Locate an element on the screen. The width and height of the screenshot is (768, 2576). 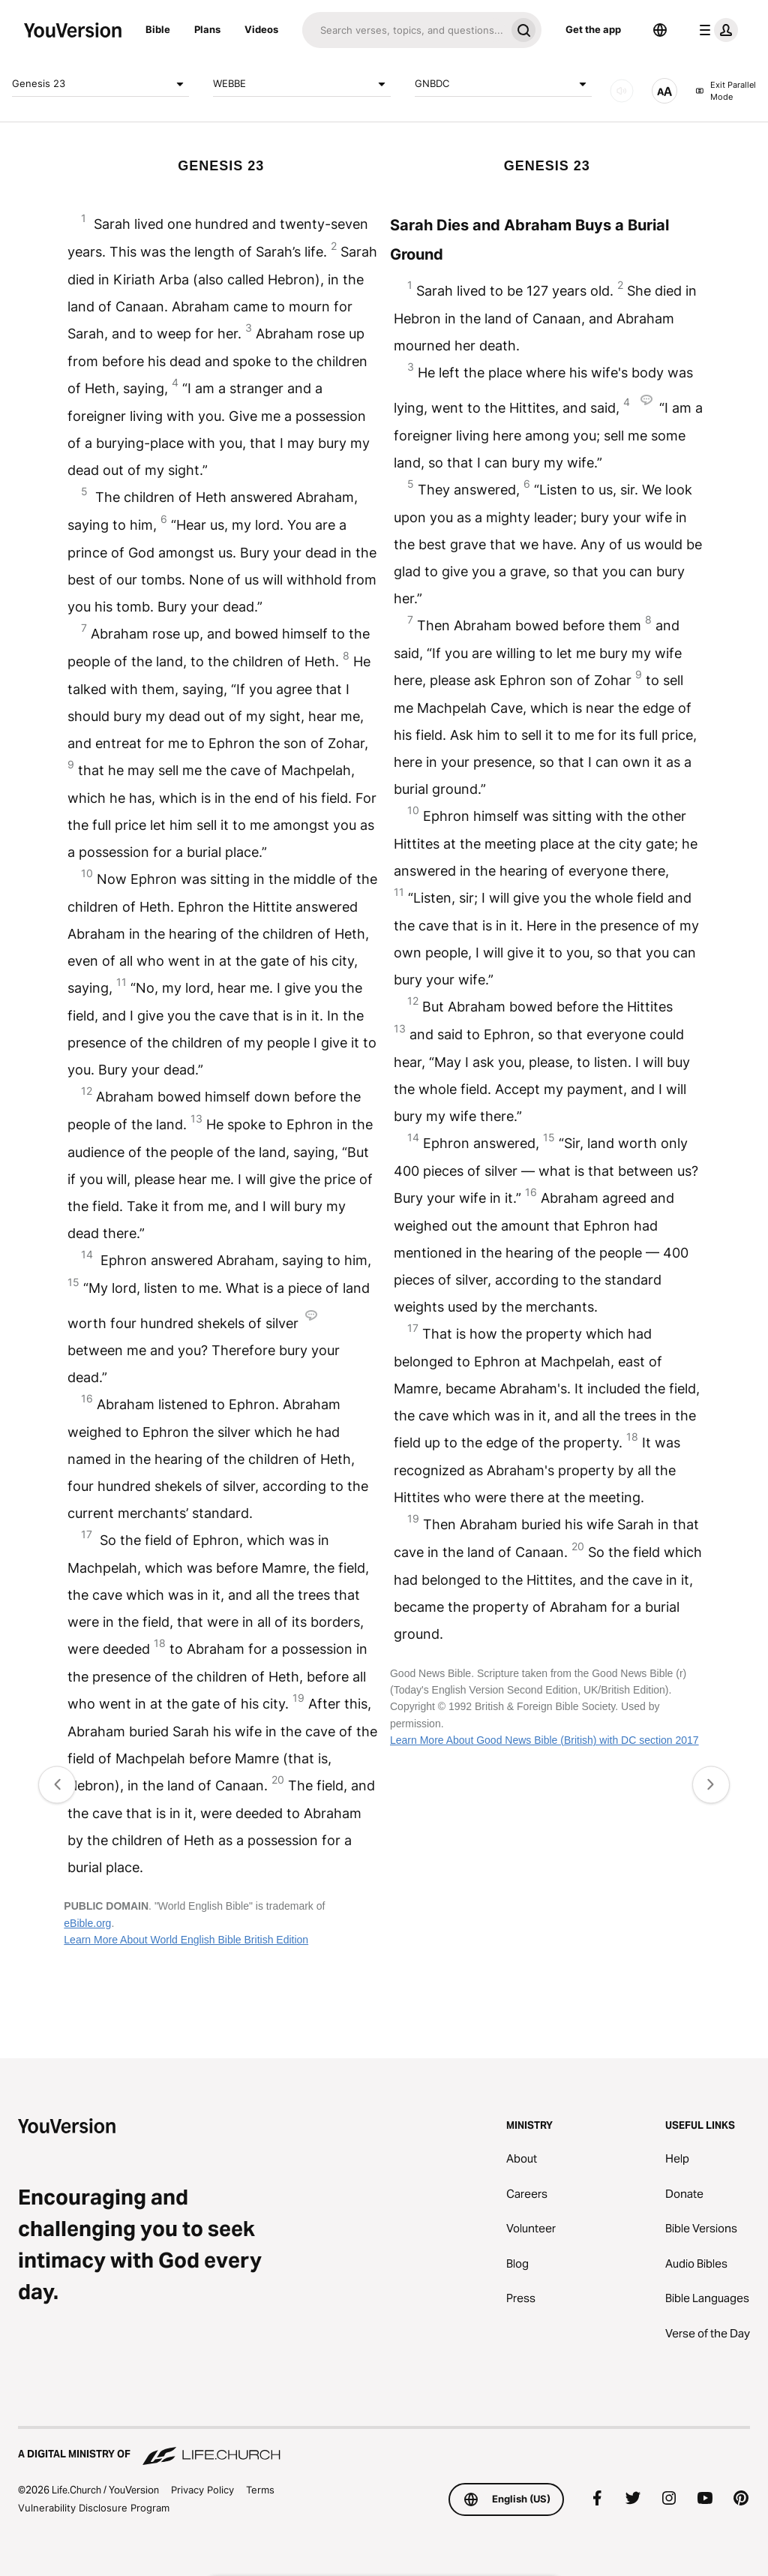
[Language Selector] is located at coordinates (660, 30).